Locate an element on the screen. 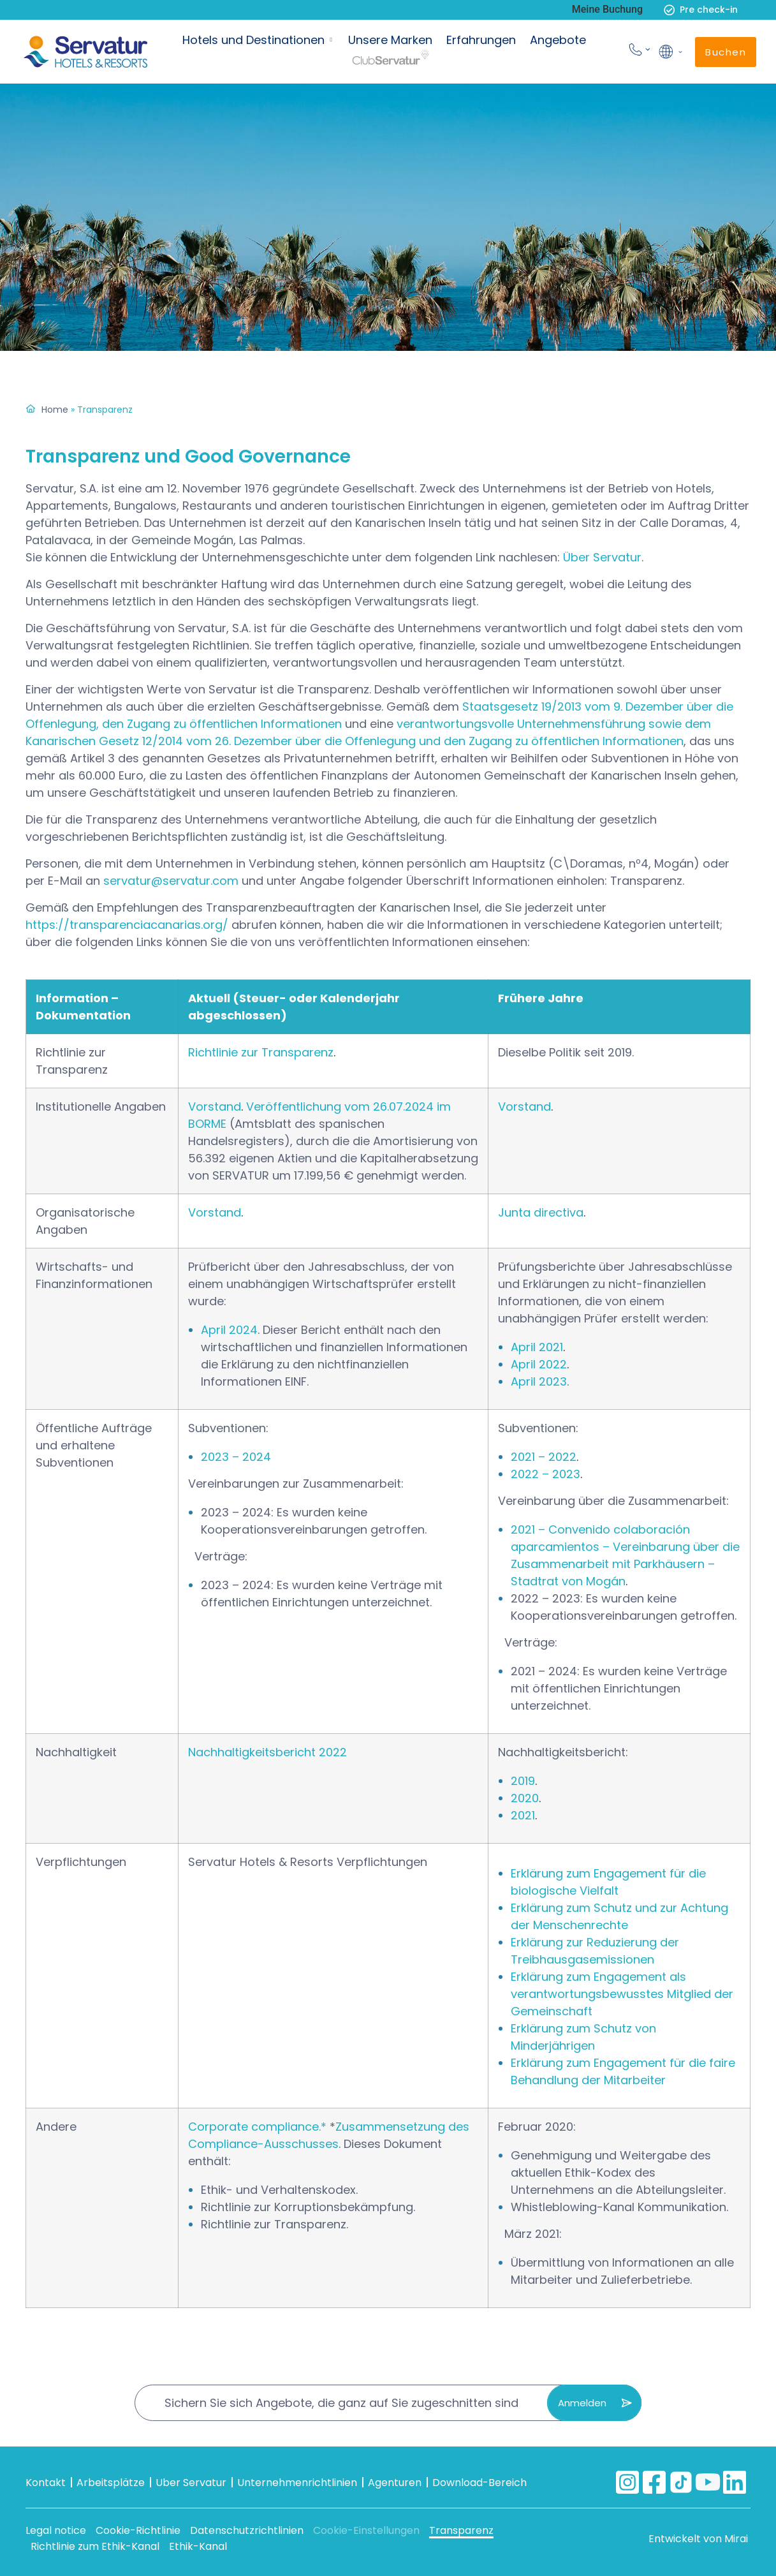  Richtlinie zum Ethik-Kanal is located at coordinates (95, 2546).